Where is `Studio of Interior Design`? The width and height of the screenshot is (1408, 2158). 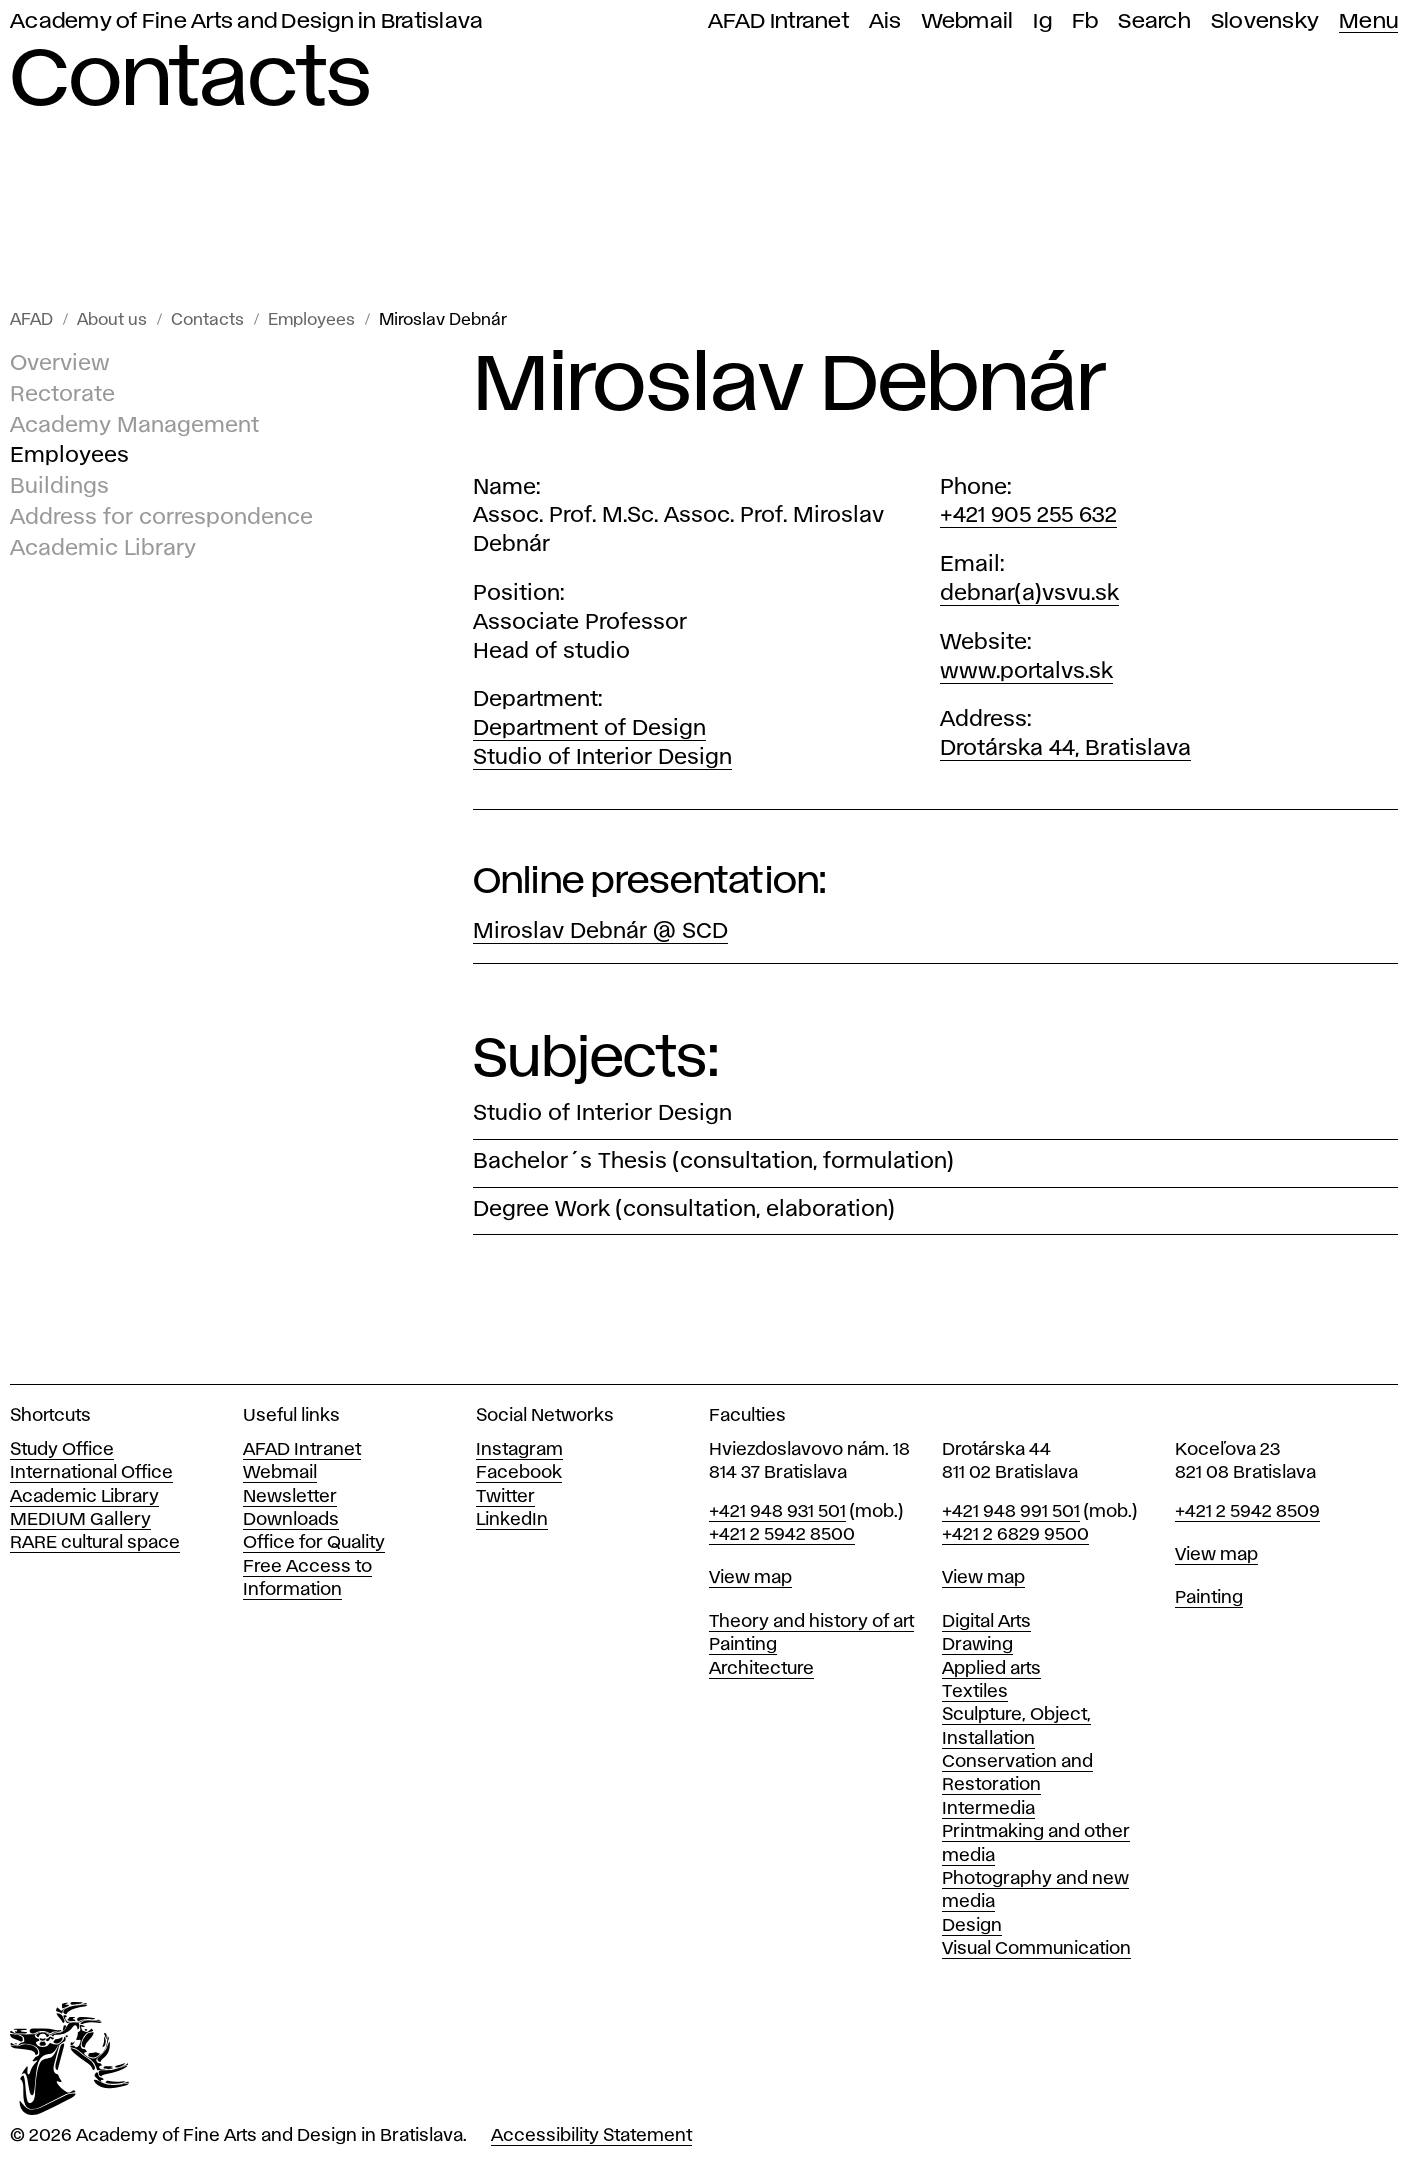
Studio of Interior Design is located at coordinates (602, 758).